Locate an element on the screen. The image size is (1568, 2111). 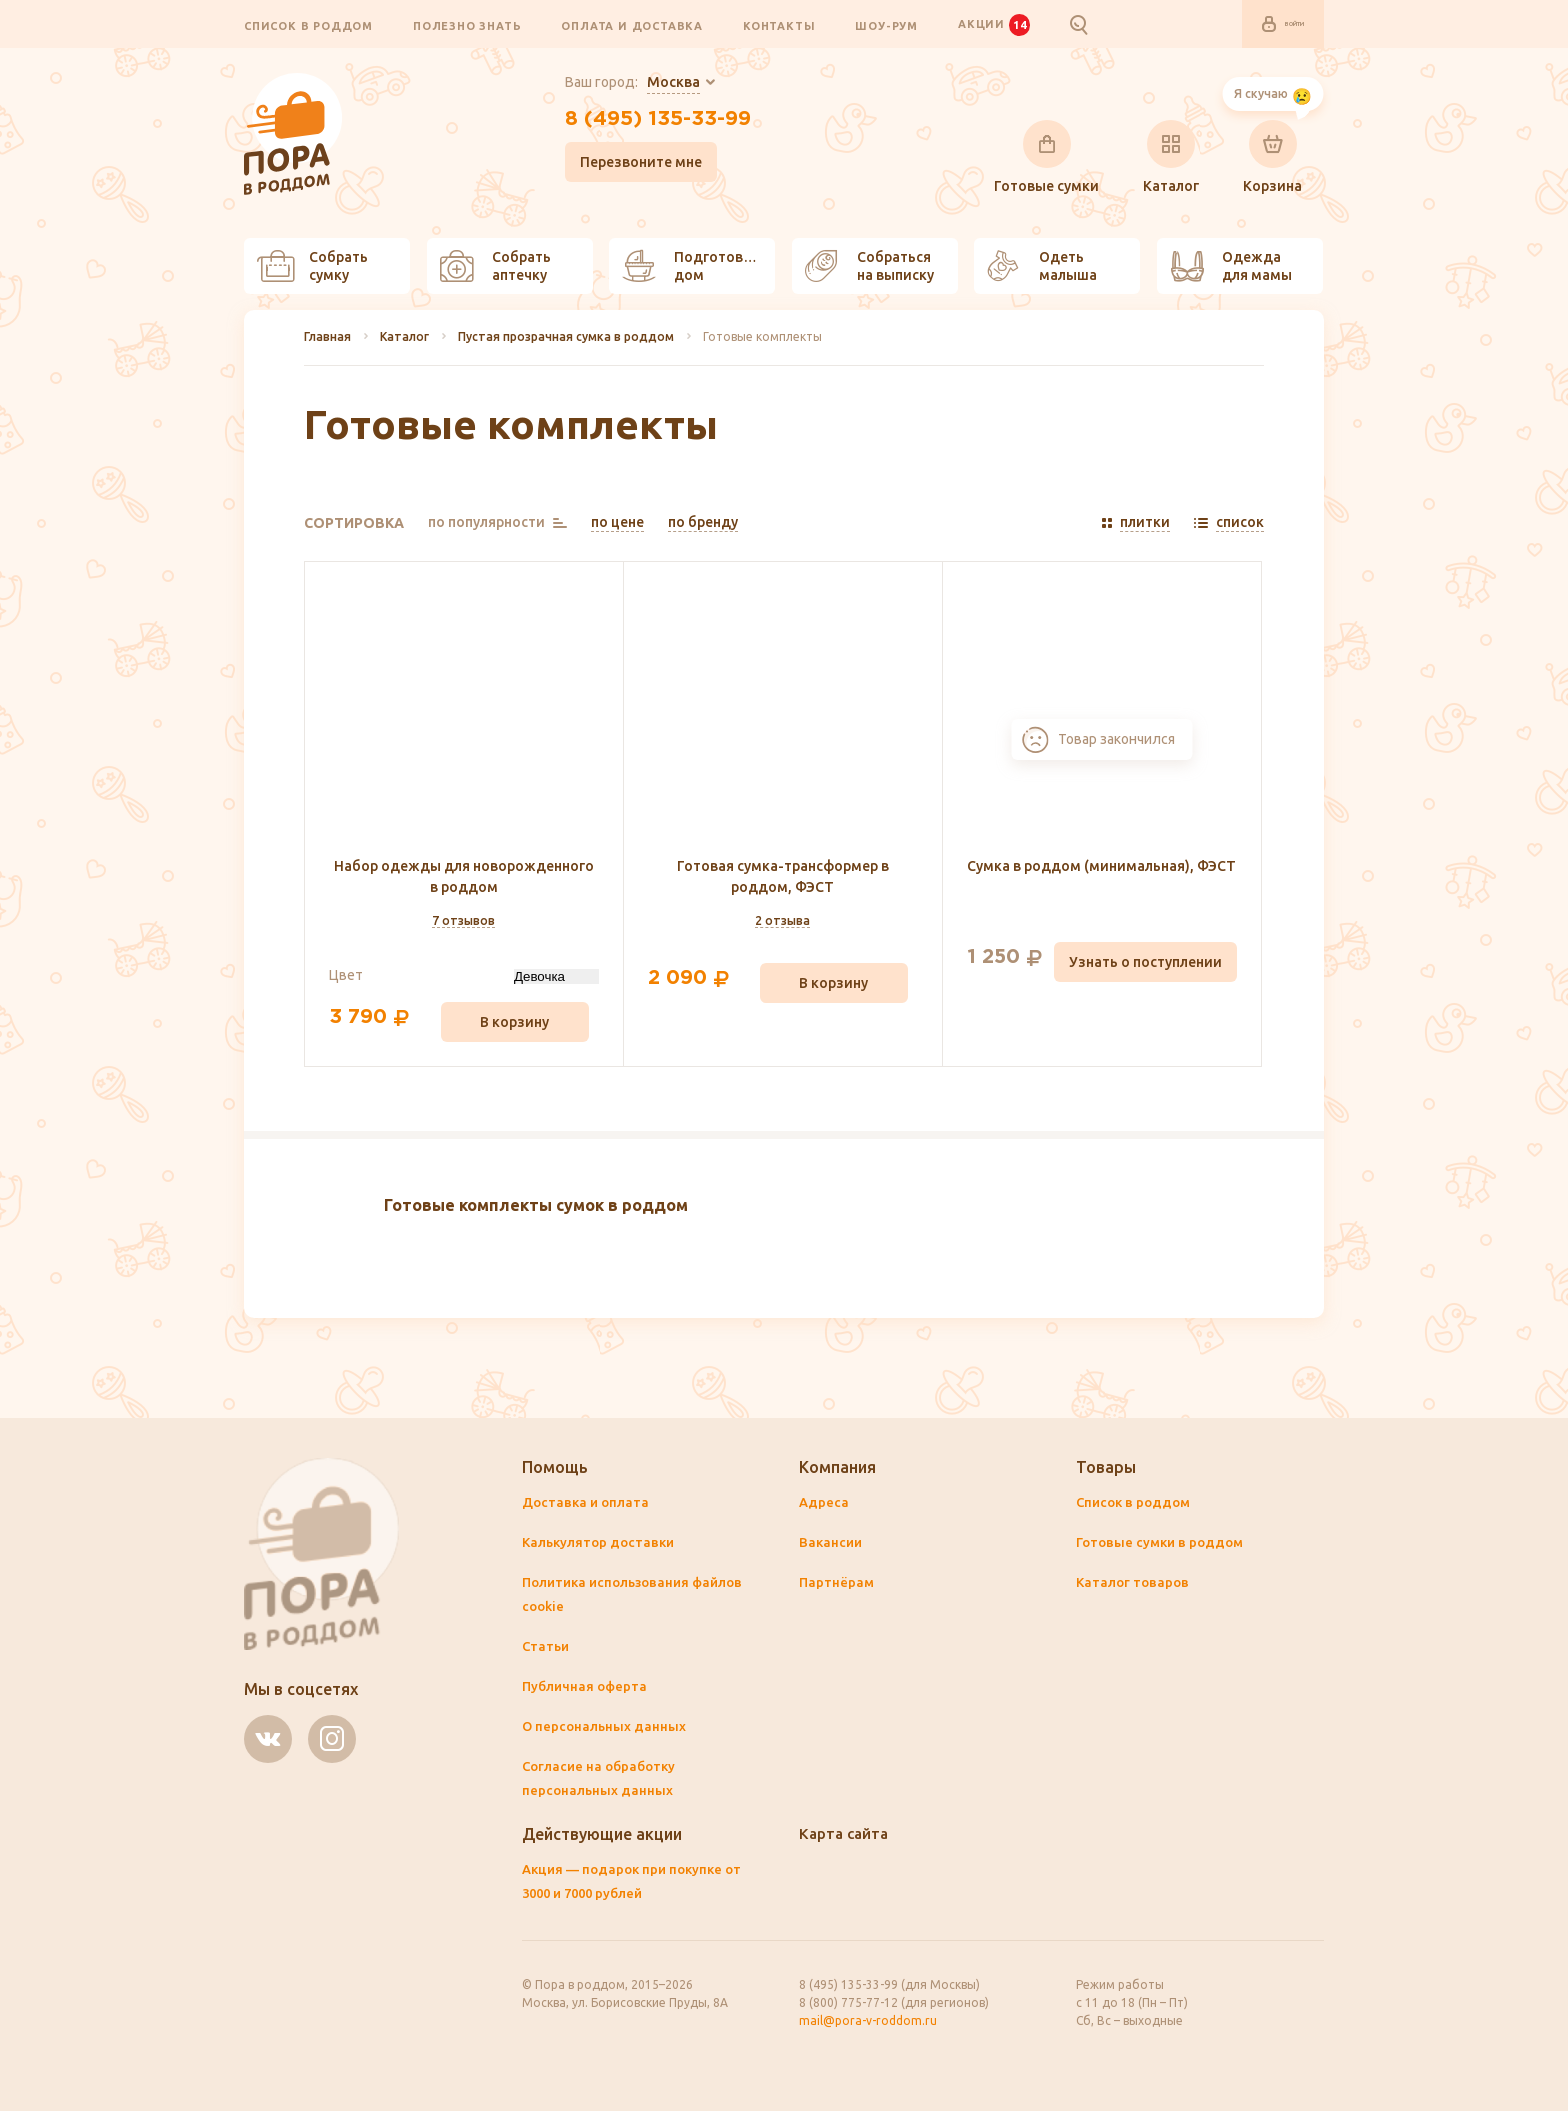
Адреса is located at coordinates (824, 1503).